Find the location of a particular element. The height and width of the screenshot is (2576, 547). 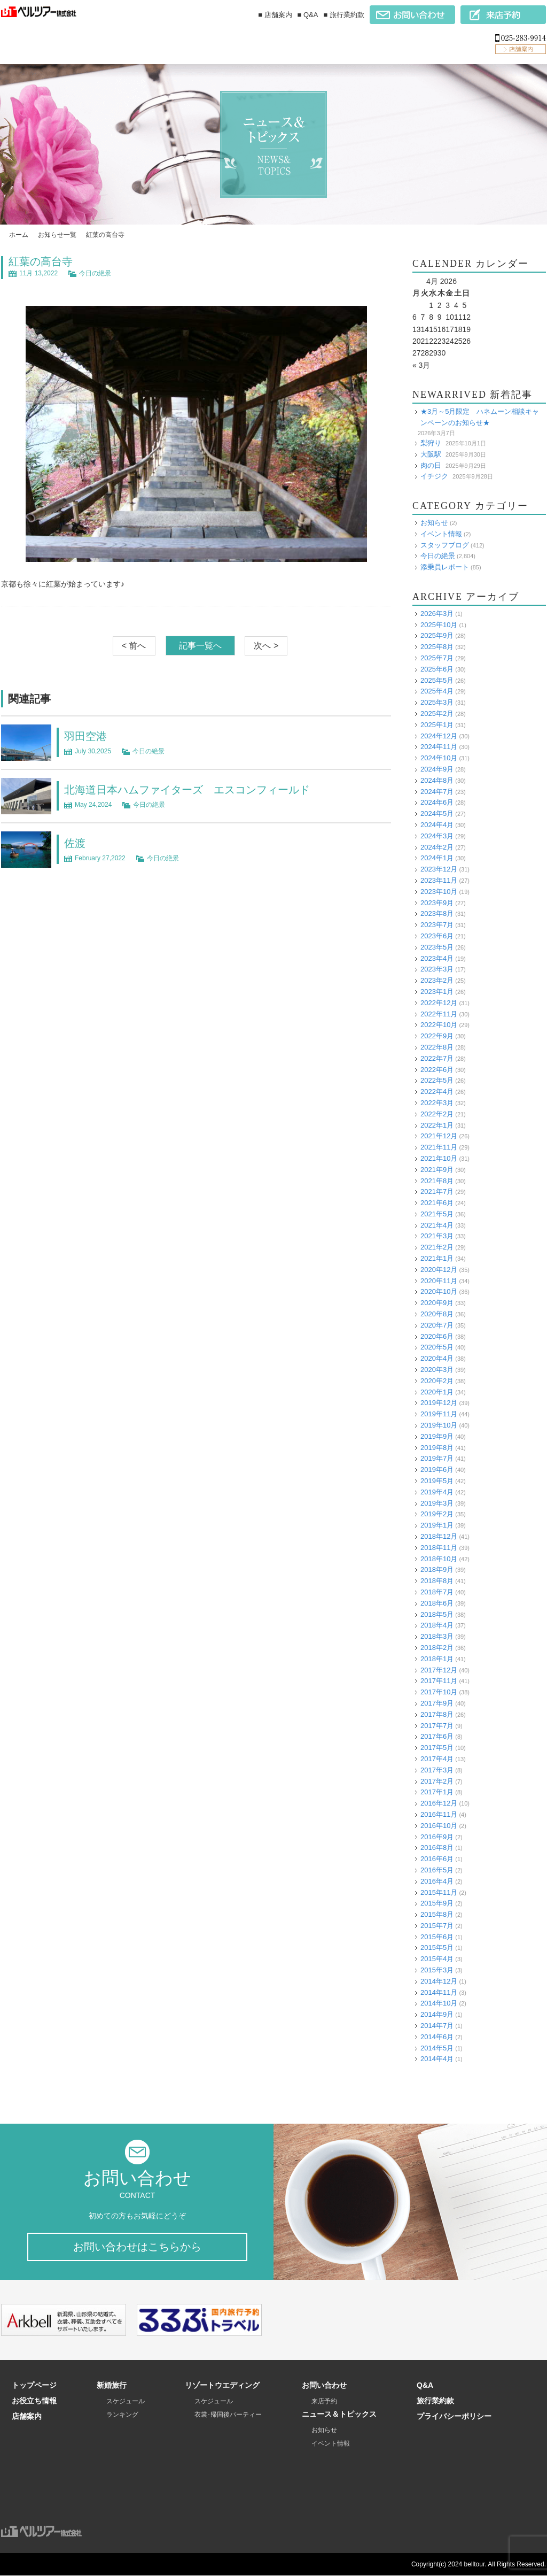

2021年5月 is located at coordinates (437, 1214).